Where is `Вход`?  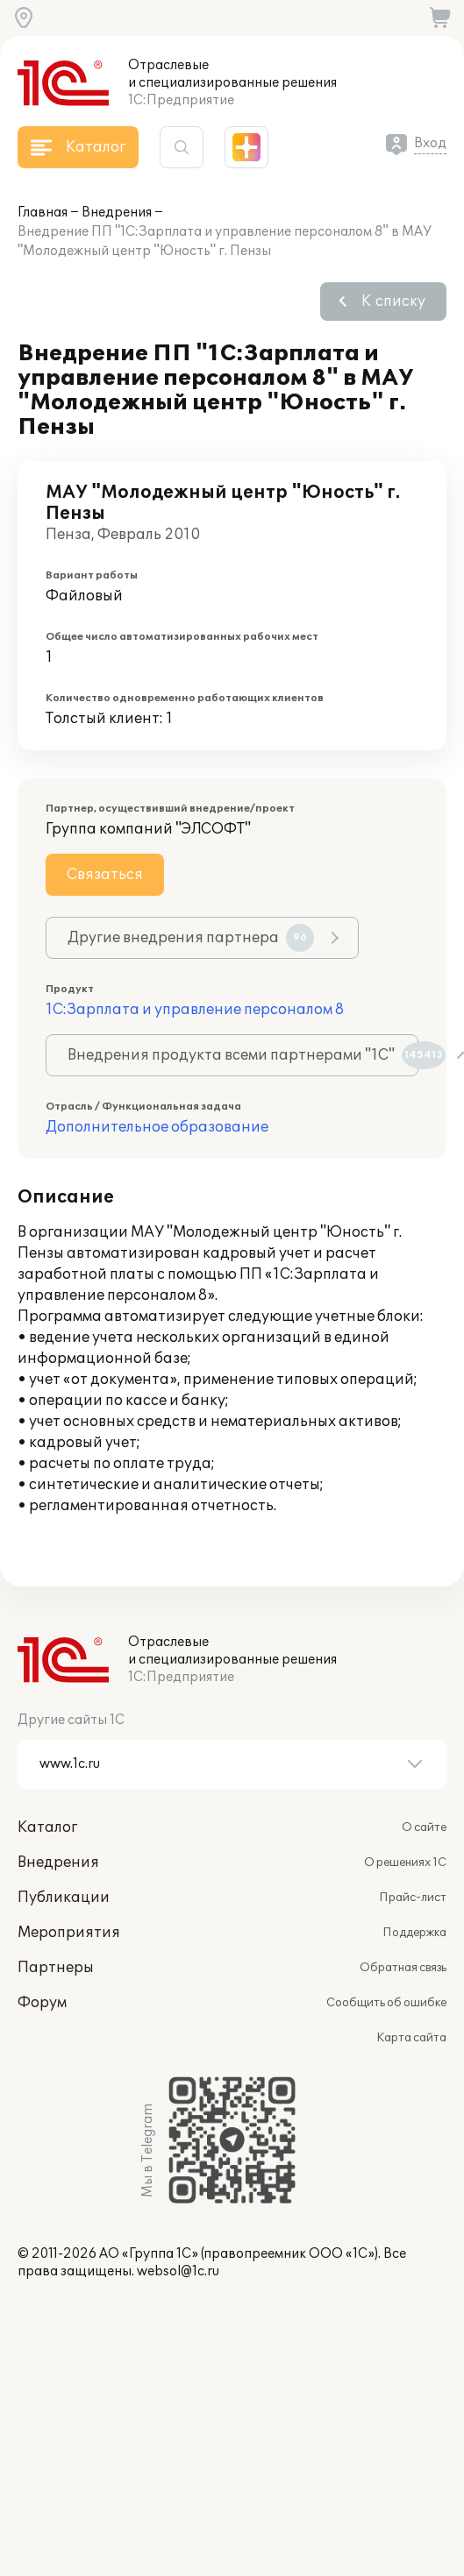
Вход is located at coordinates (430, 143).